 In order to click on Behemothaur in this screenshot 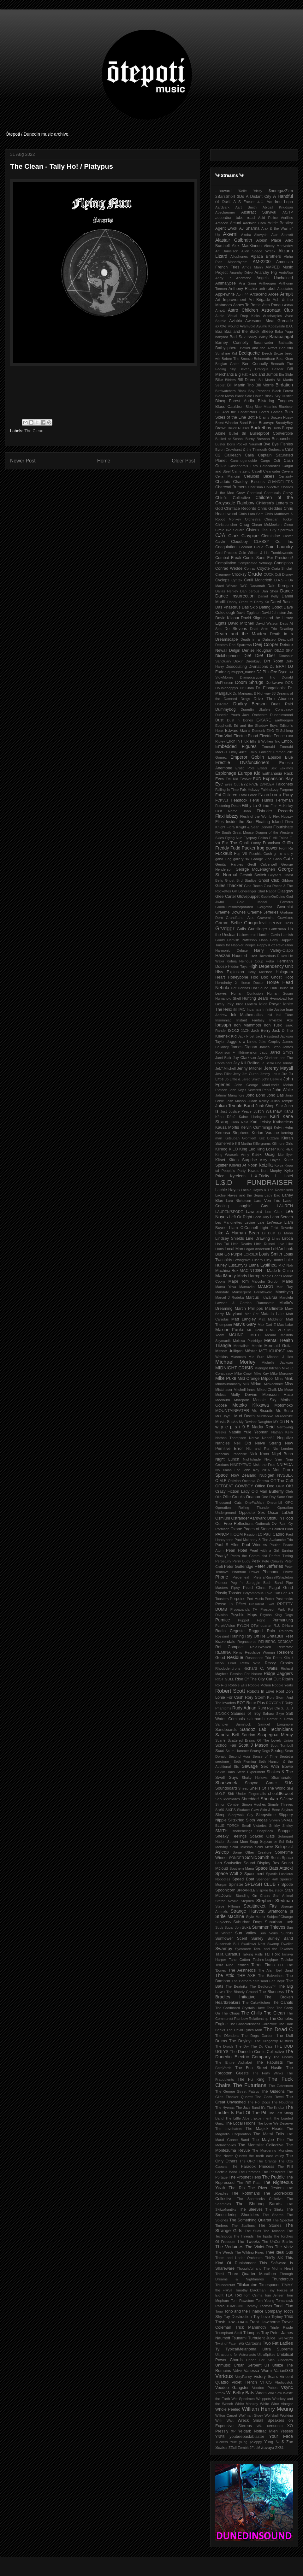, I will do `click(264, 359)`.